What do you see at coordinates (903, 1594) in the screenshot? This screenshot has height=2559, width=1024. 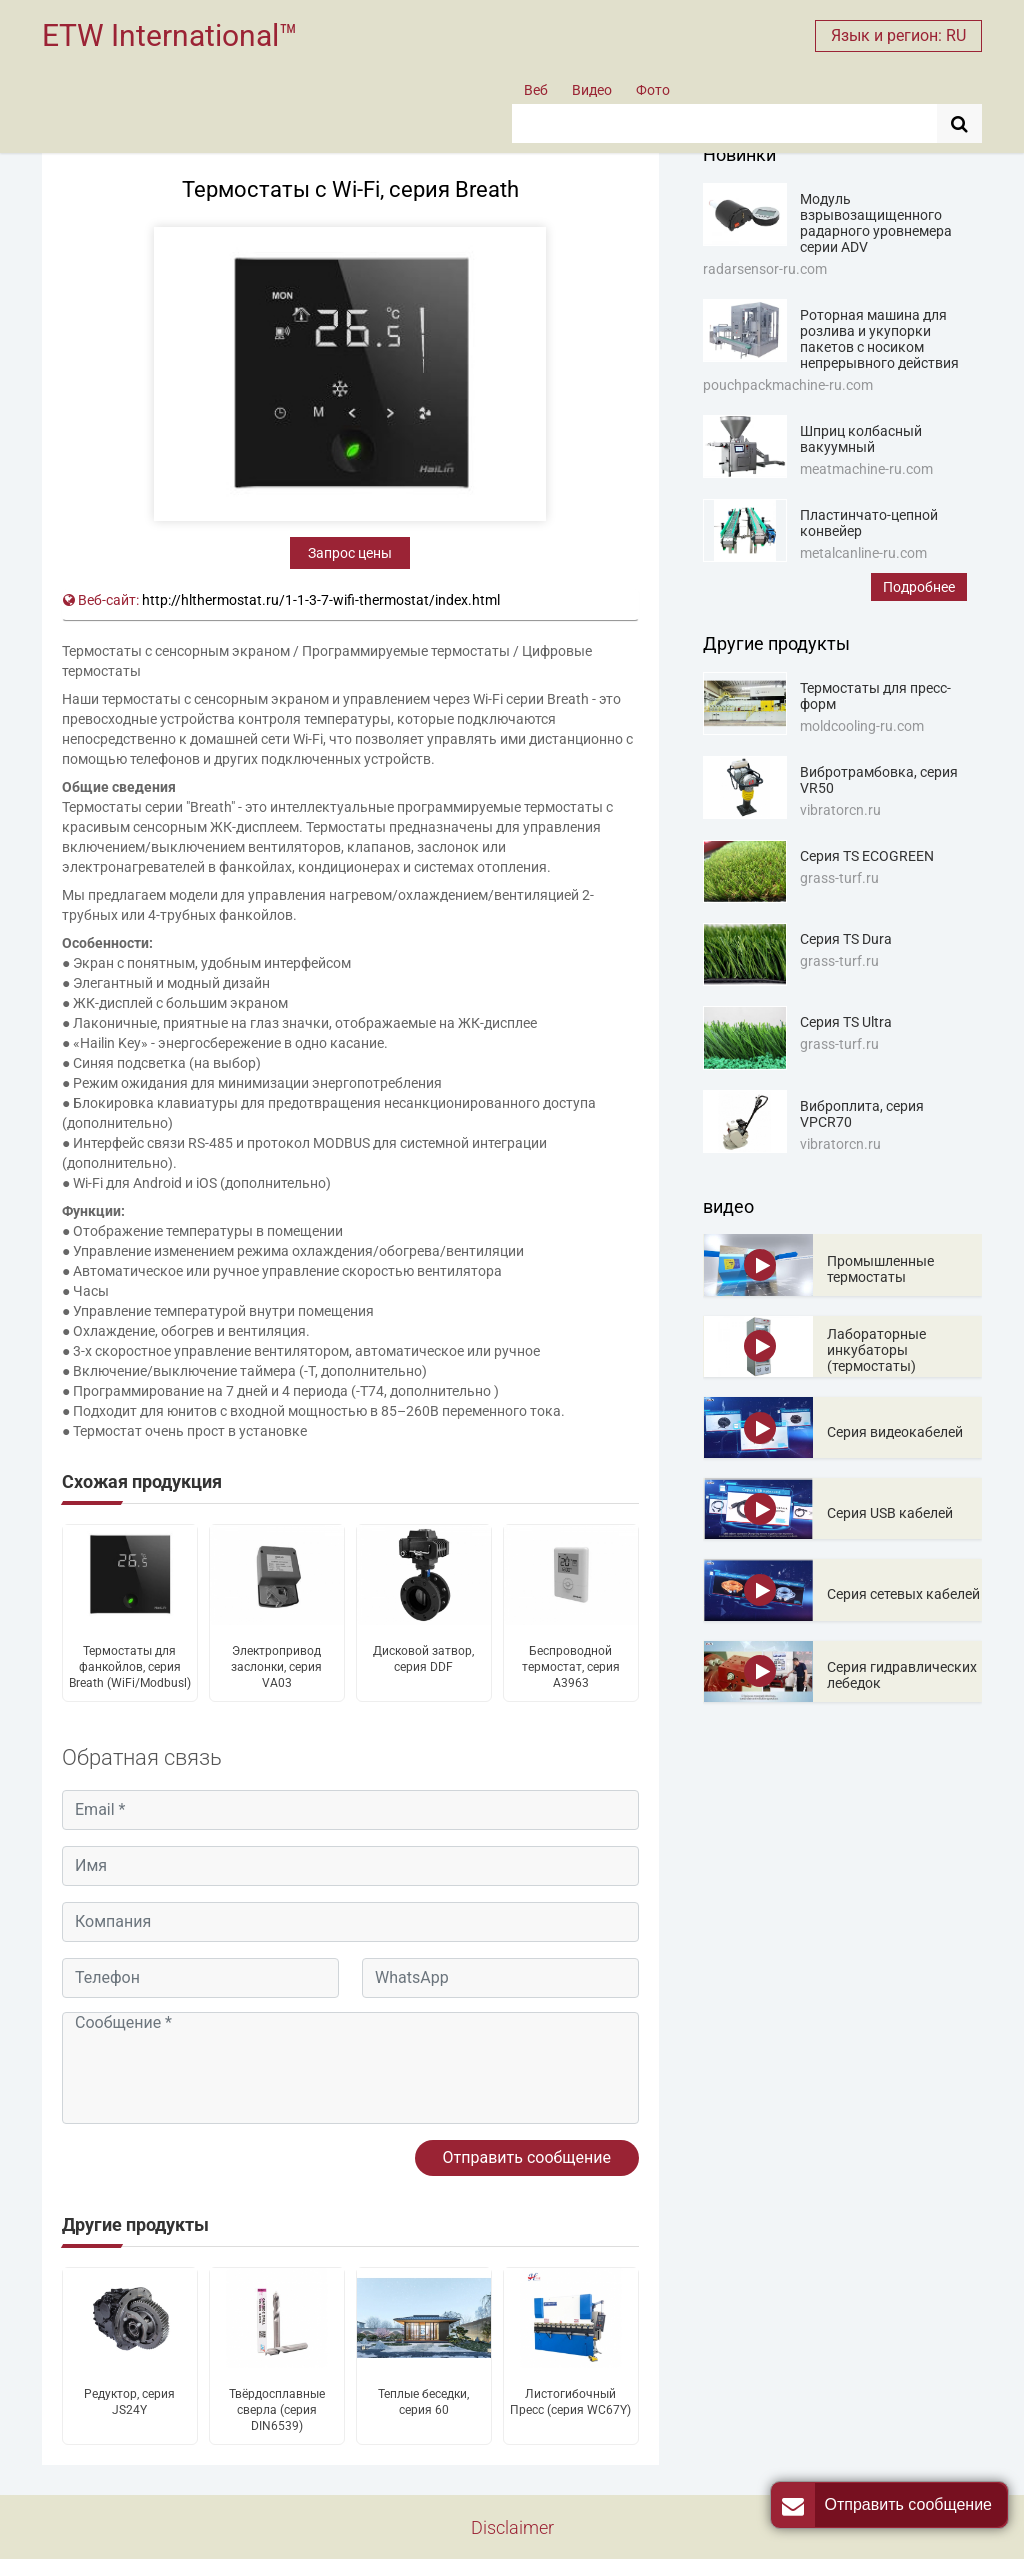 I see `Серия сетевых кабелей` at bounding box center [903, 1594].